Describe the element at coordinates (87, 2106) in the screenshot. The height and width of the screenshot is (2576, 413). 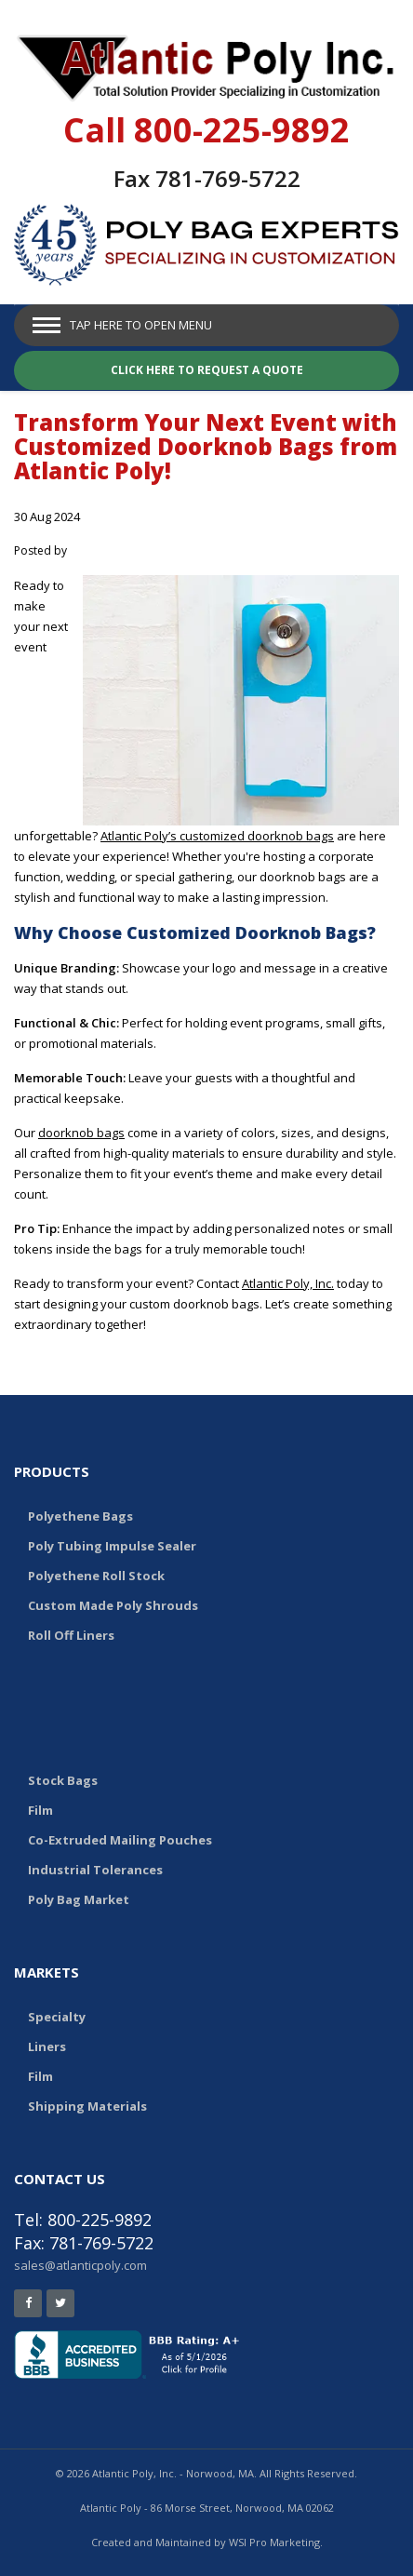
I see `Shipping Materials` at that location.